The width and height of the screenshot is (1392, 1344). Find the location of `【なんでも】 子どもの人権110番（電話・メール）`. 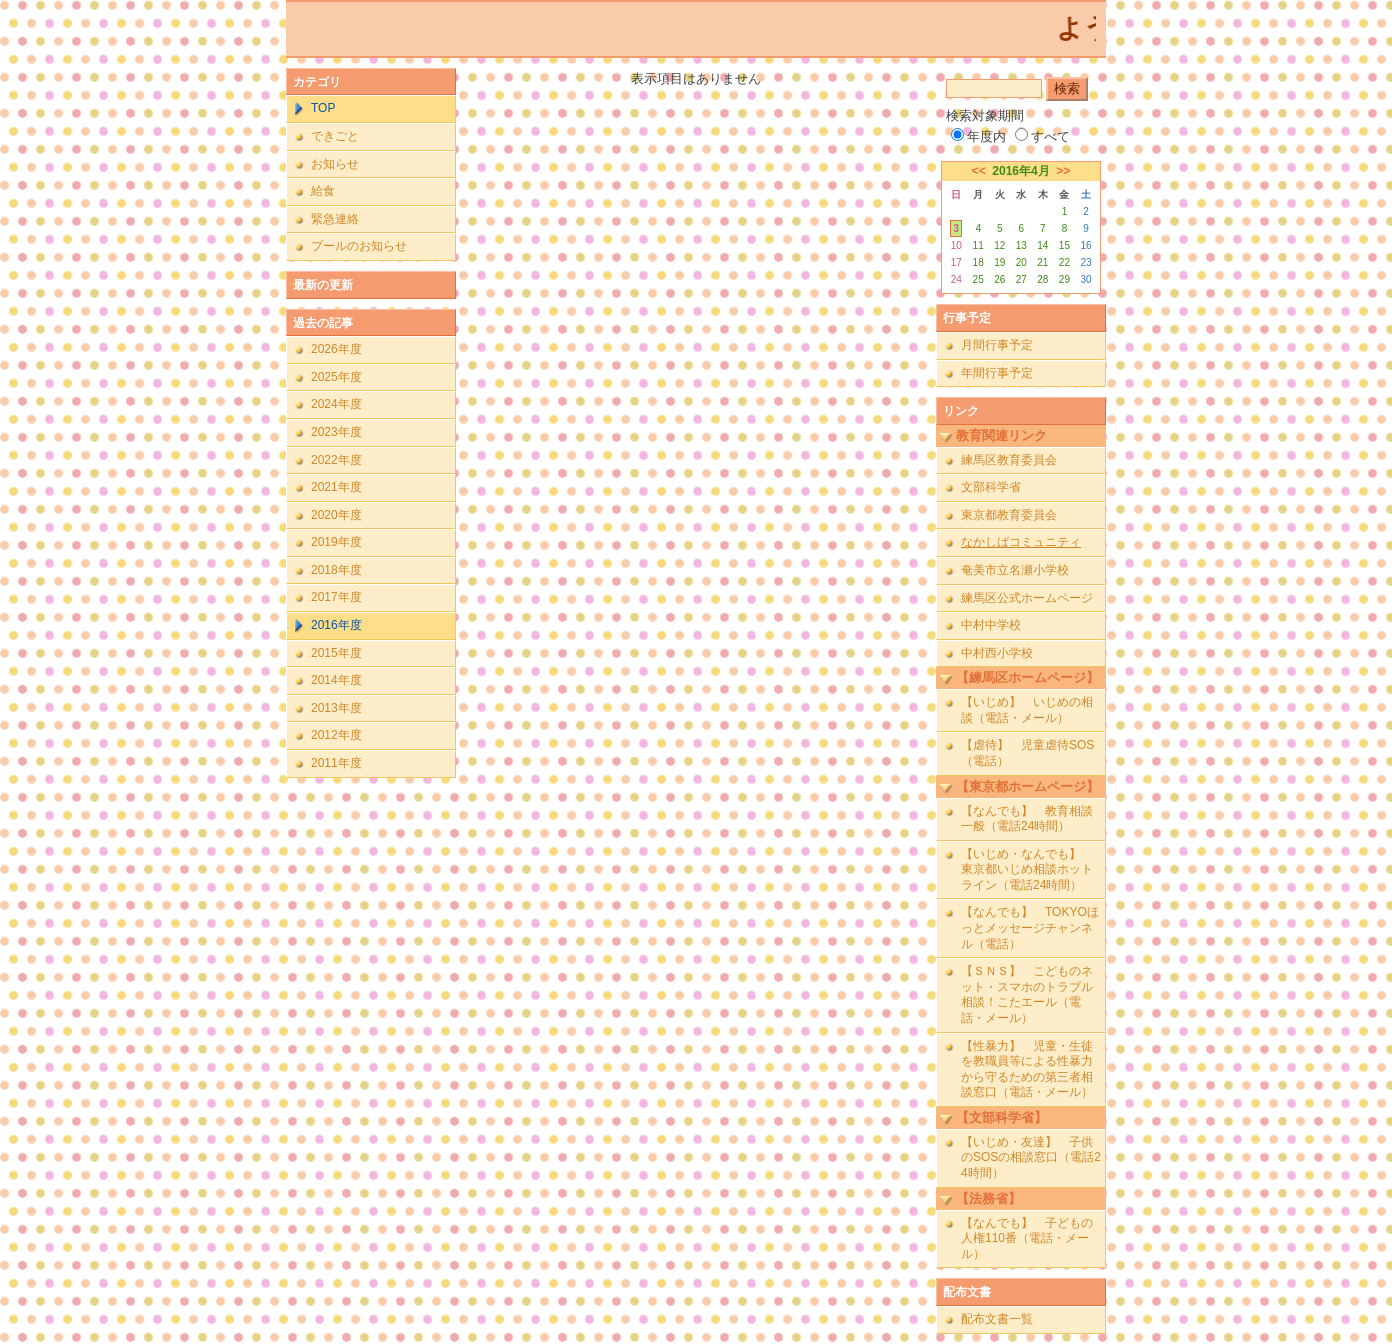

【なんでも】 子どもの人権110番（電話・メール） is located at coordinates (1027, 1238).